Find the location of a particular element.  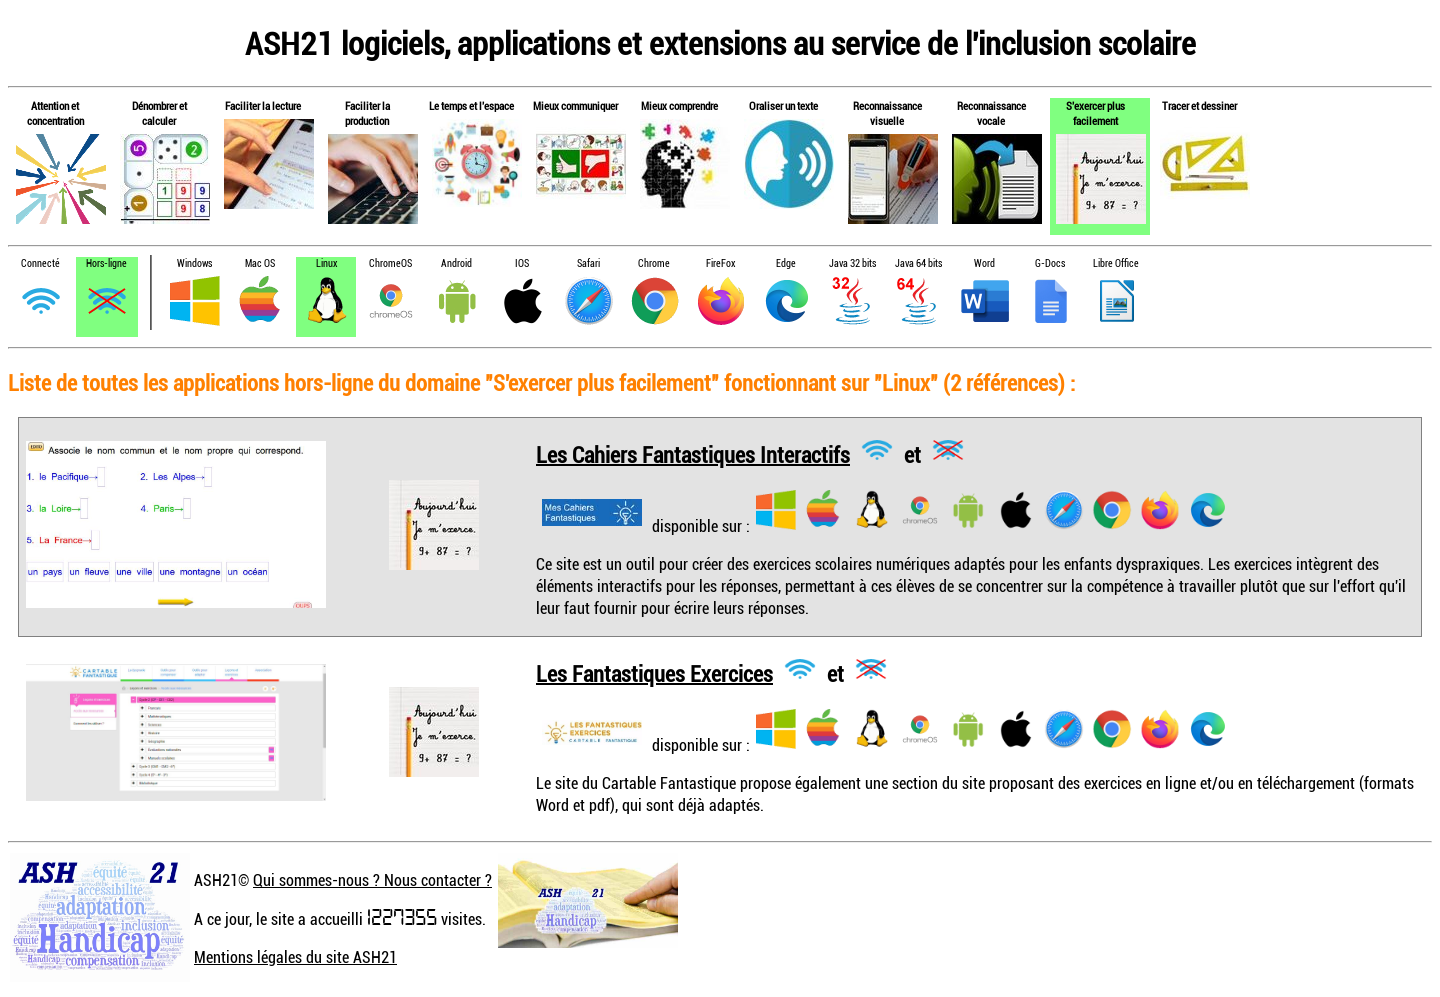

Java 32 bits is located at coordinates (852, 263).